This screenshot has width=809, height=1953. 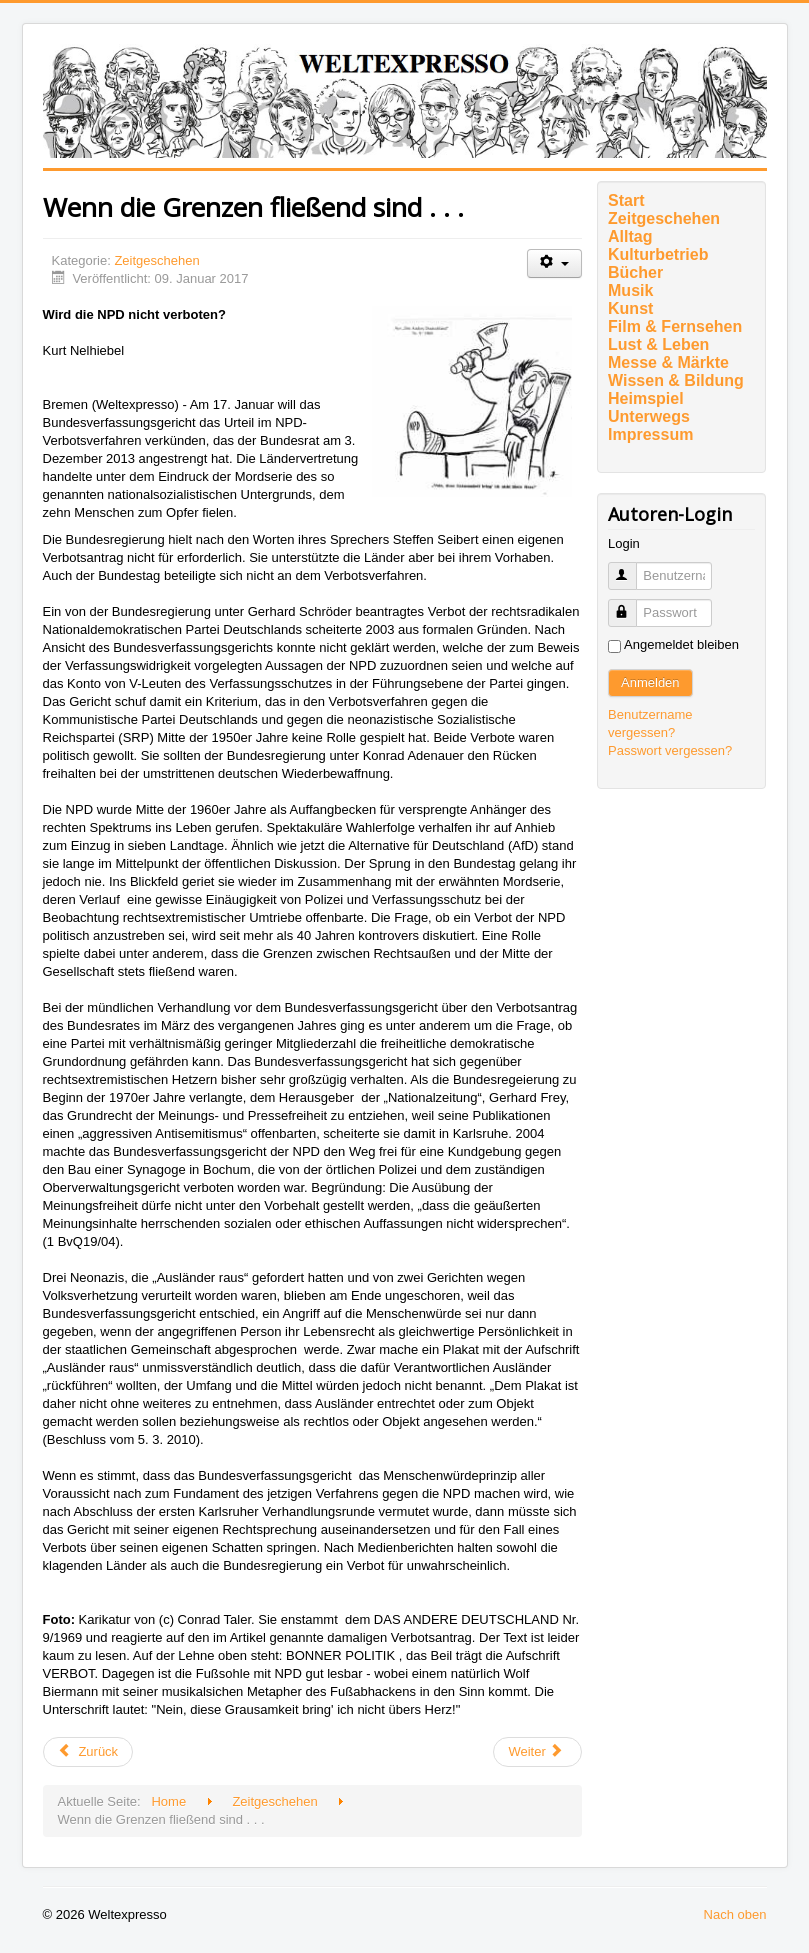 I want to click on [Vorheriger Beitrag: Roman Herzogs Vermächtnis], so click(x=88, y=1752).